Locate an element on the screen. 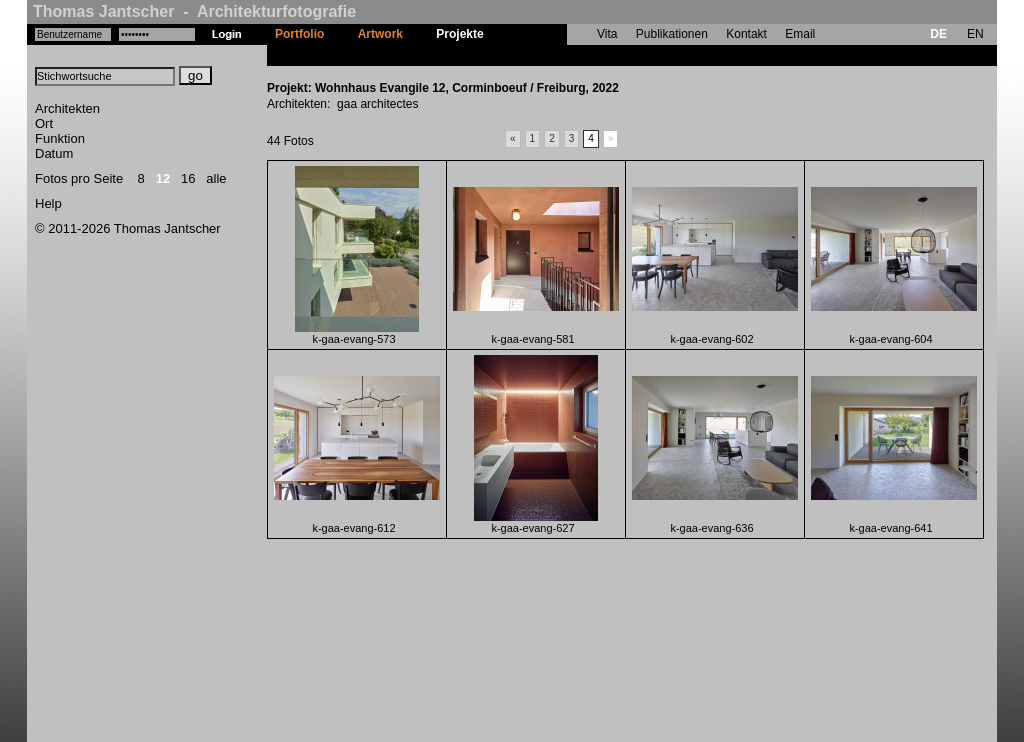  16 is located at coordinates (188, 178).